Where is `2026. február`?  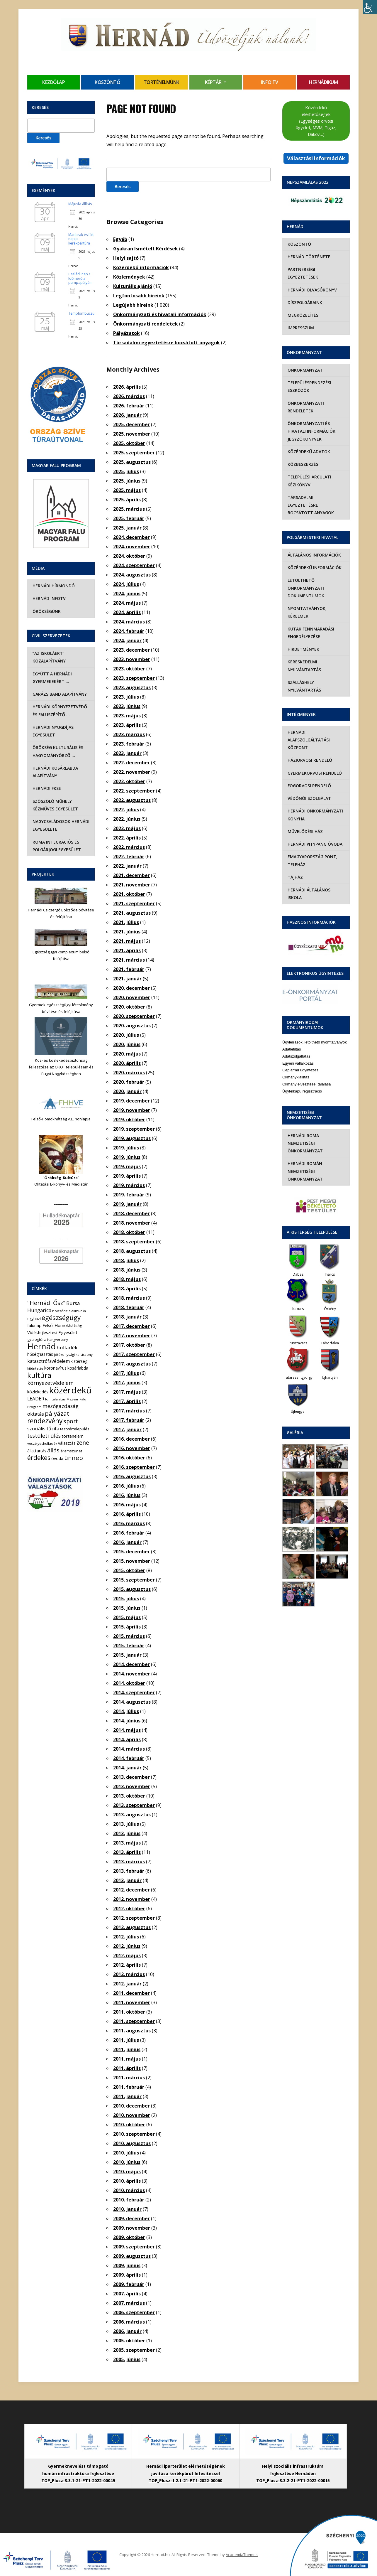
2026. február is located at coordinates (128, 405).